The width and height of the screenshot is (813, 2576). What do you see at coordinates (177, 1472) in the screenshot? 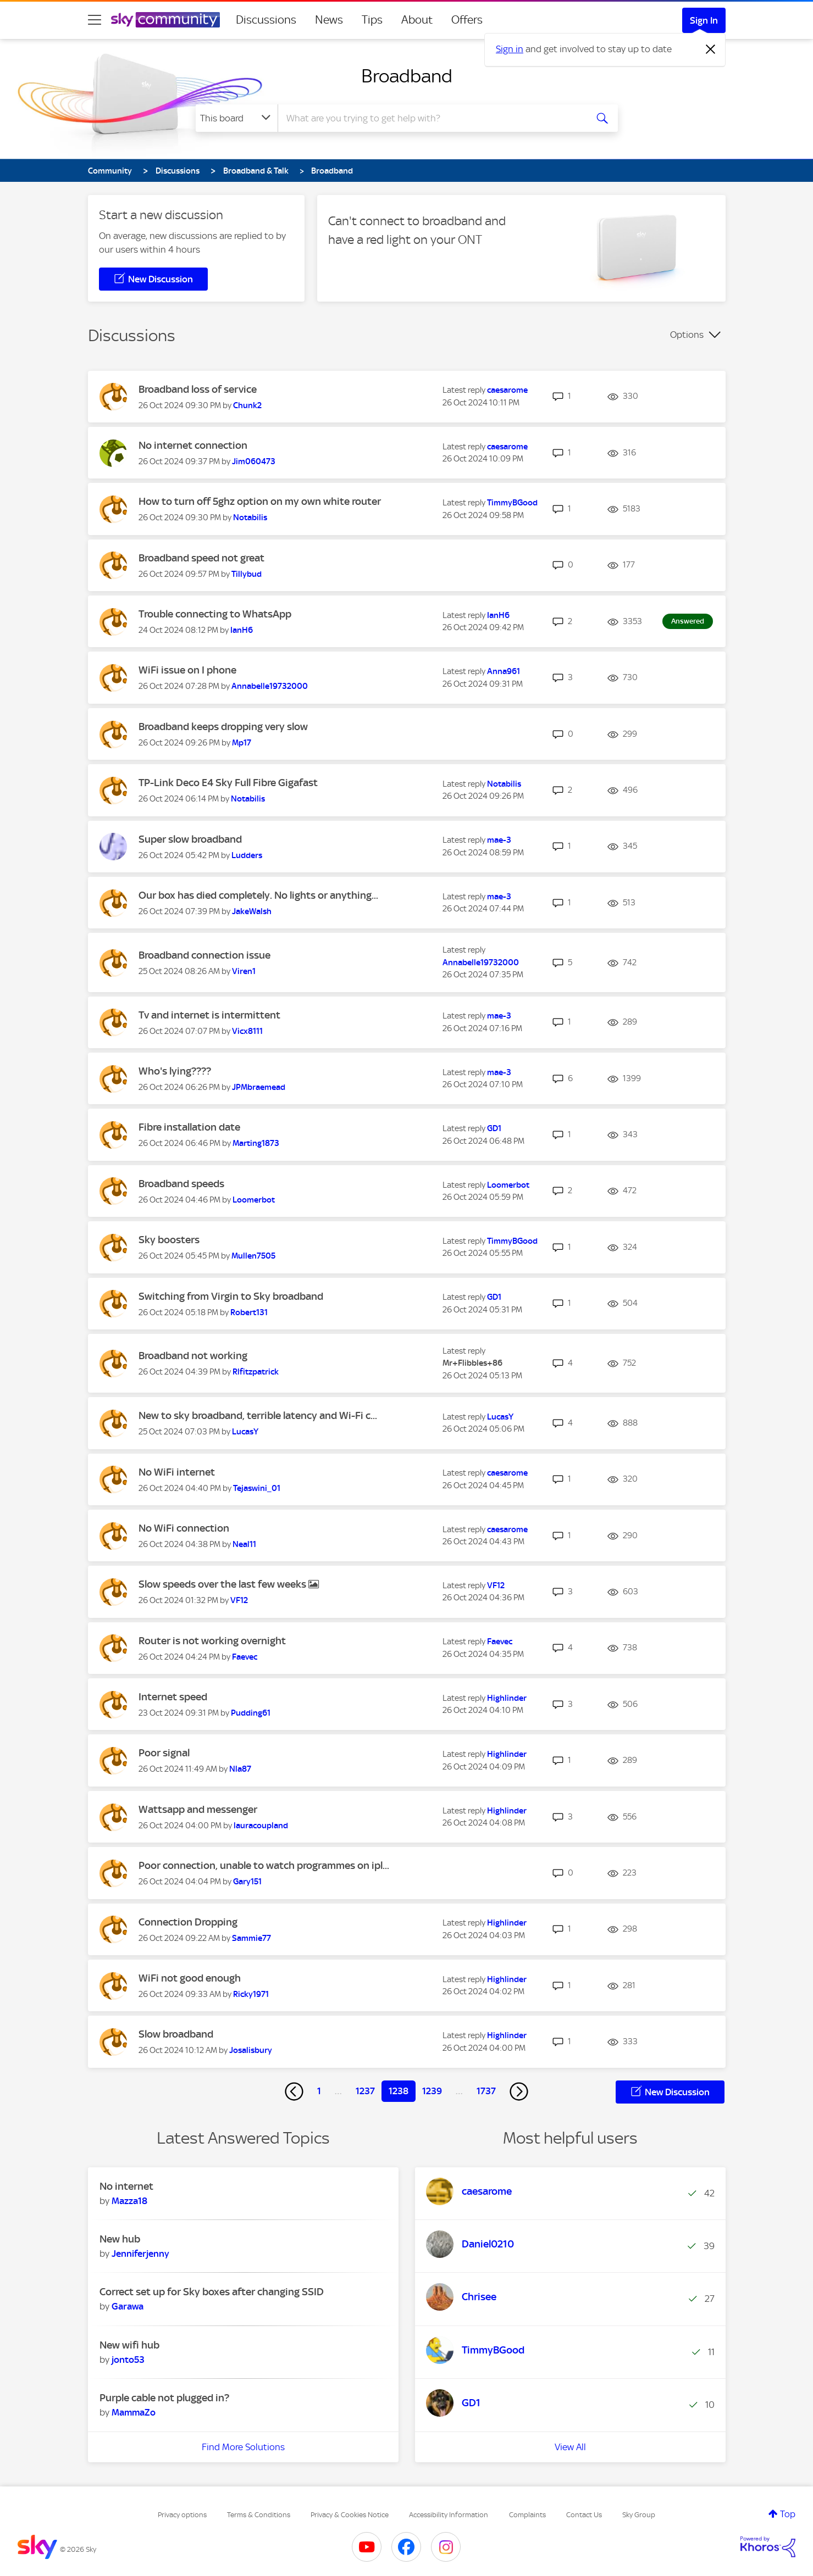
I see `No WiFi internet` at bounding box center [177, 1472].